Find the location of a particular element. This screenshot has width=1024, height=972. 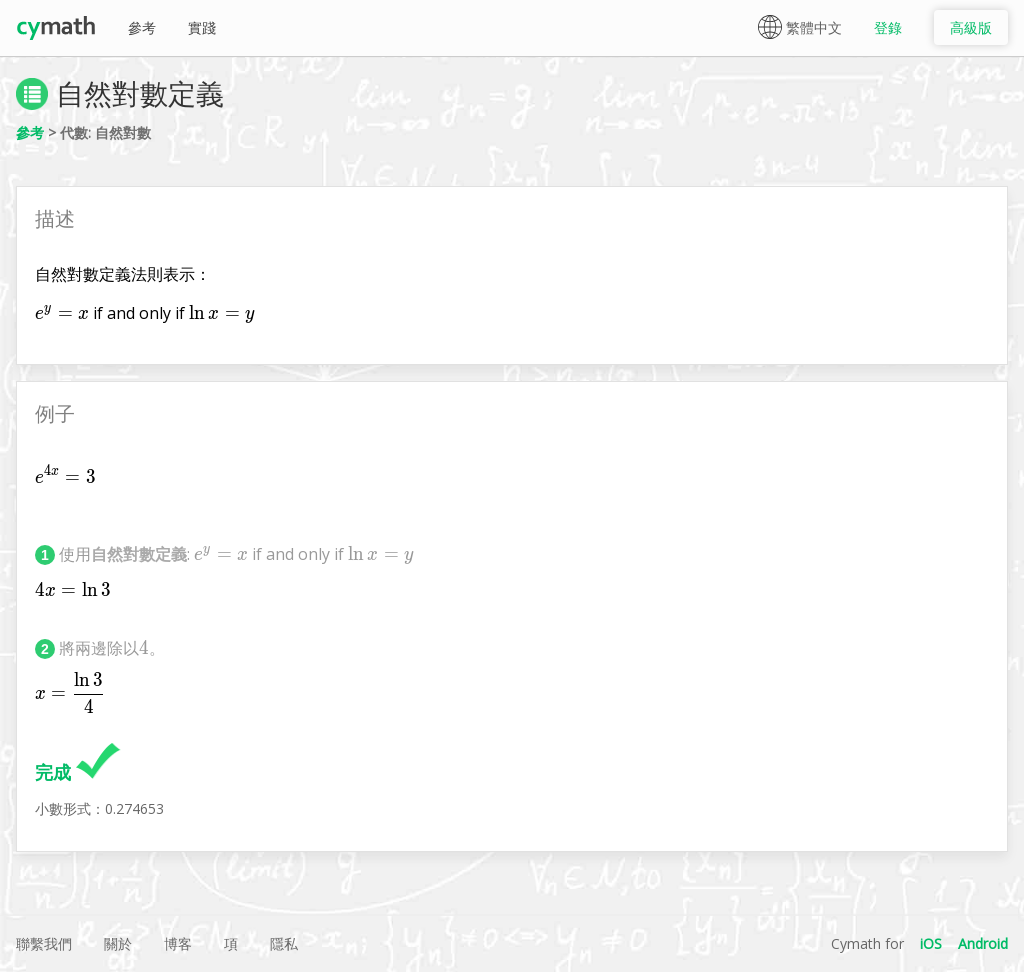

隱私 is located at coordinates (284, 943).